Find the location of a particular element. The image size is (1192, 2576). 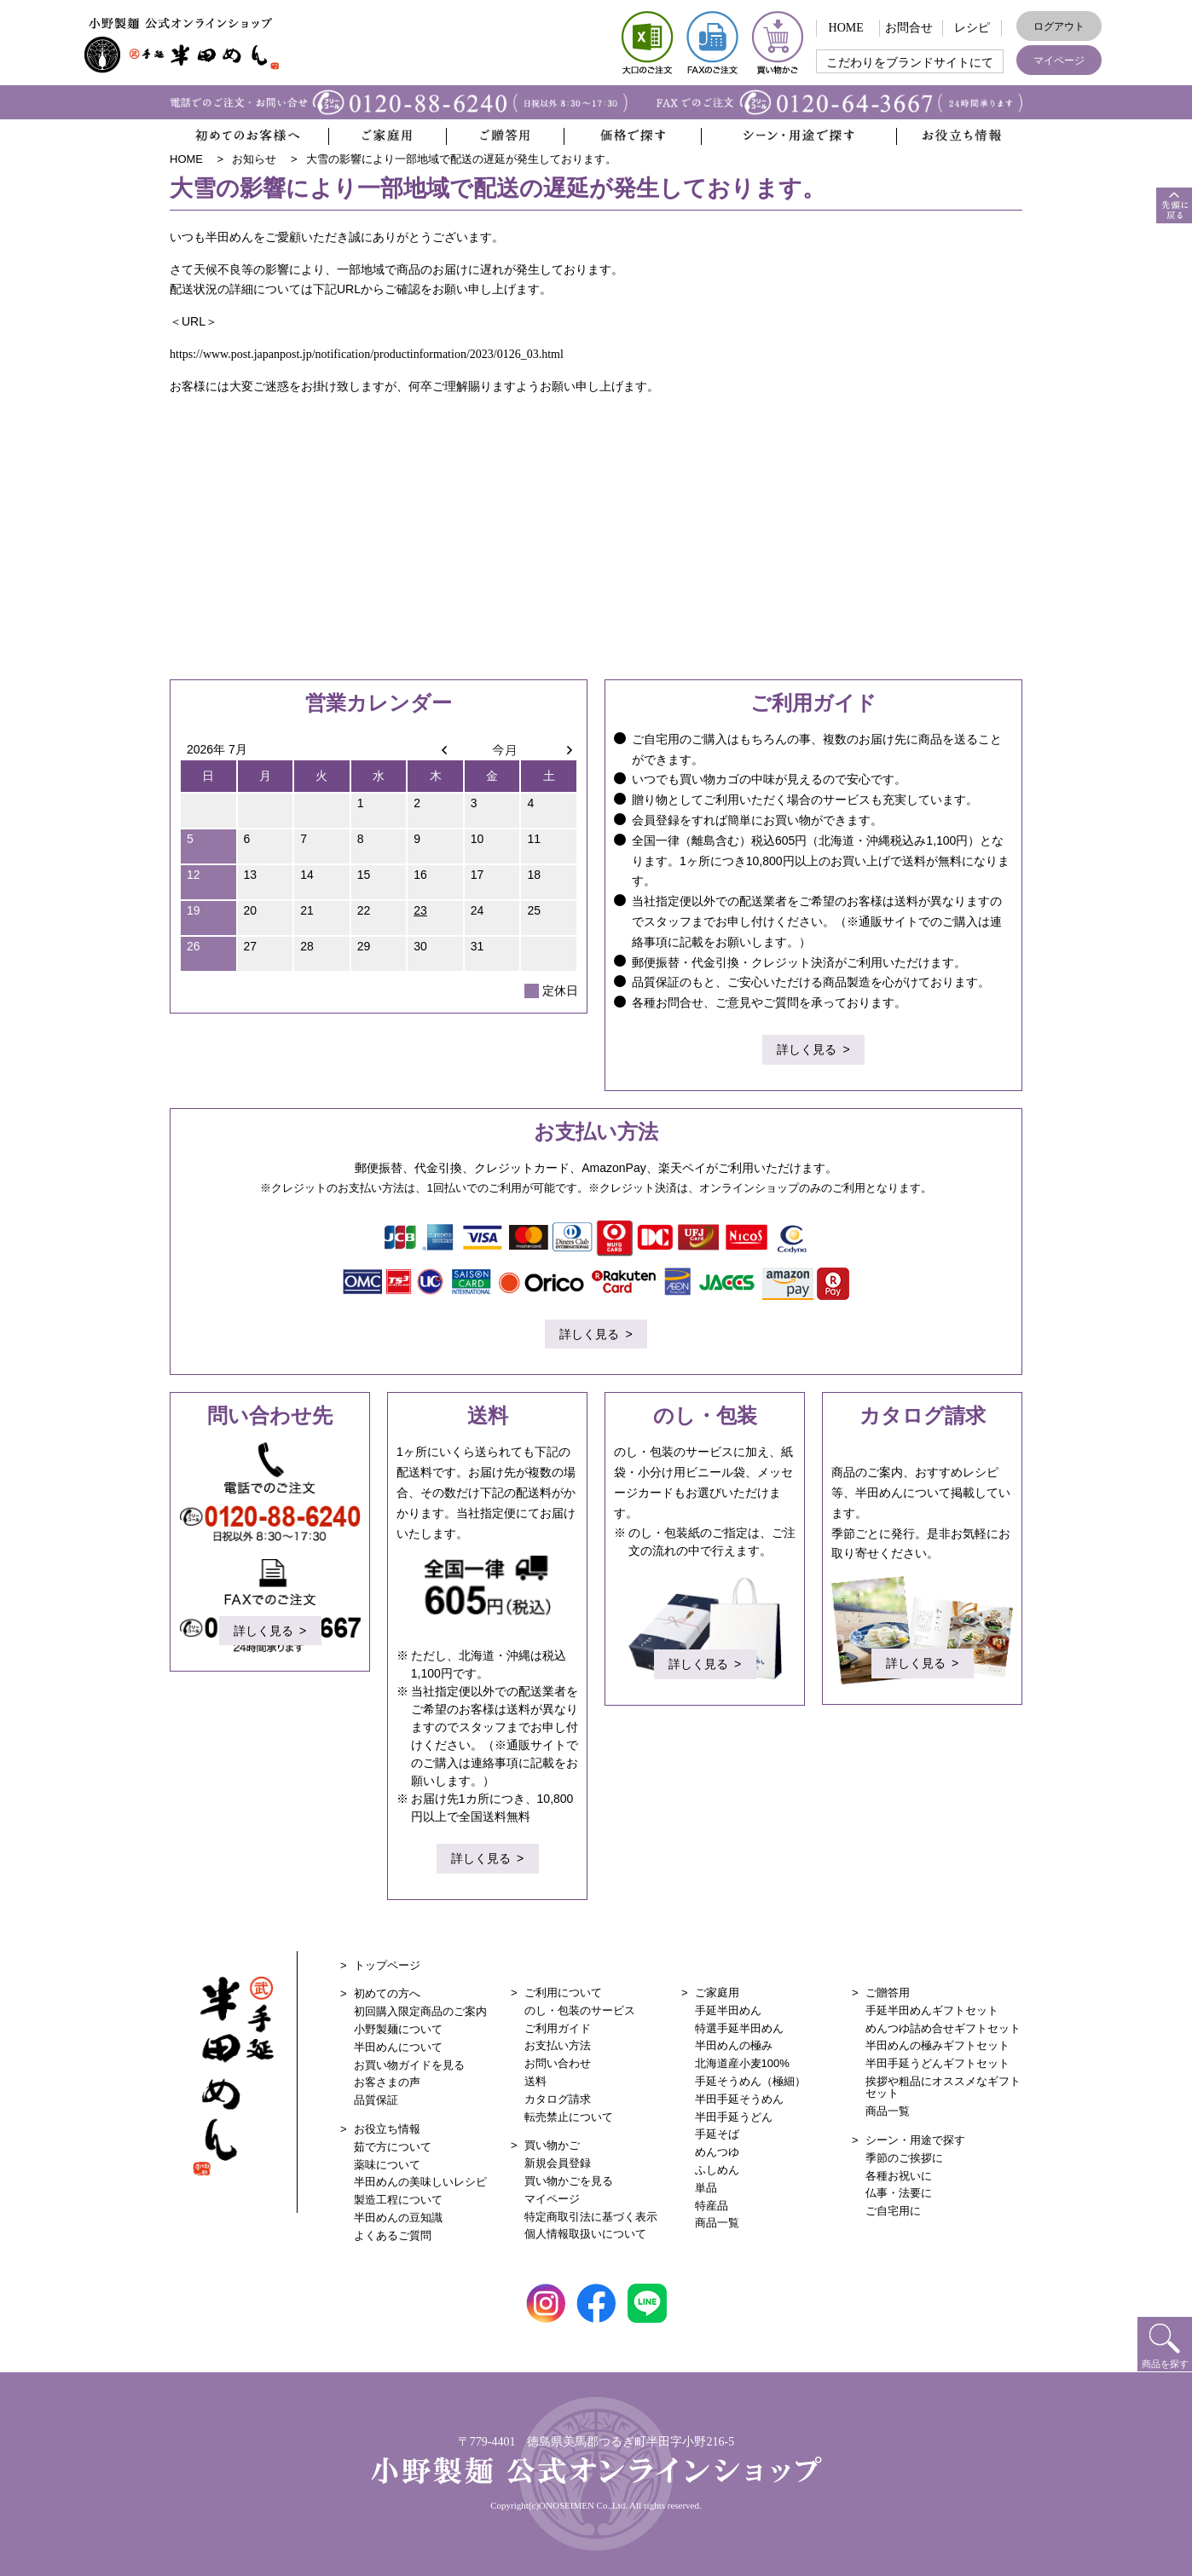

特定商取引法に基づく表示 is located at coordinates (590, 2216).